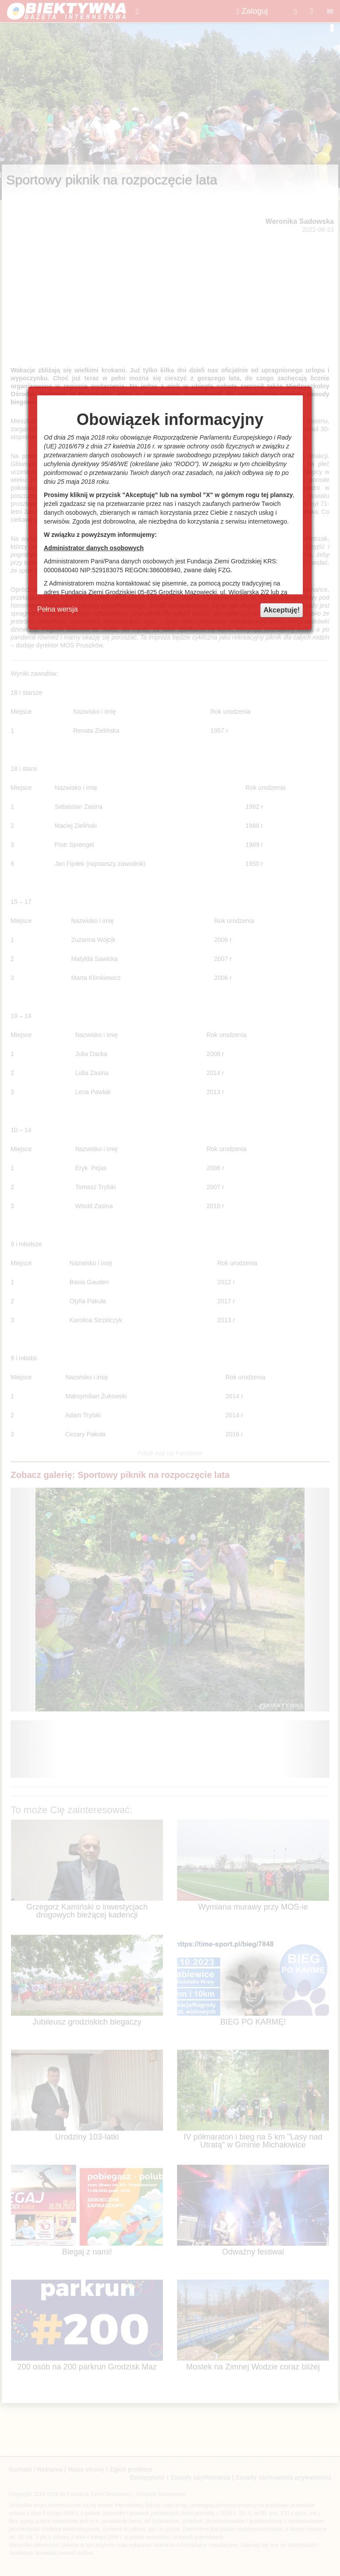 The image size is (340, 2576). I want to click on Akceptuję!, so click(281, 610).